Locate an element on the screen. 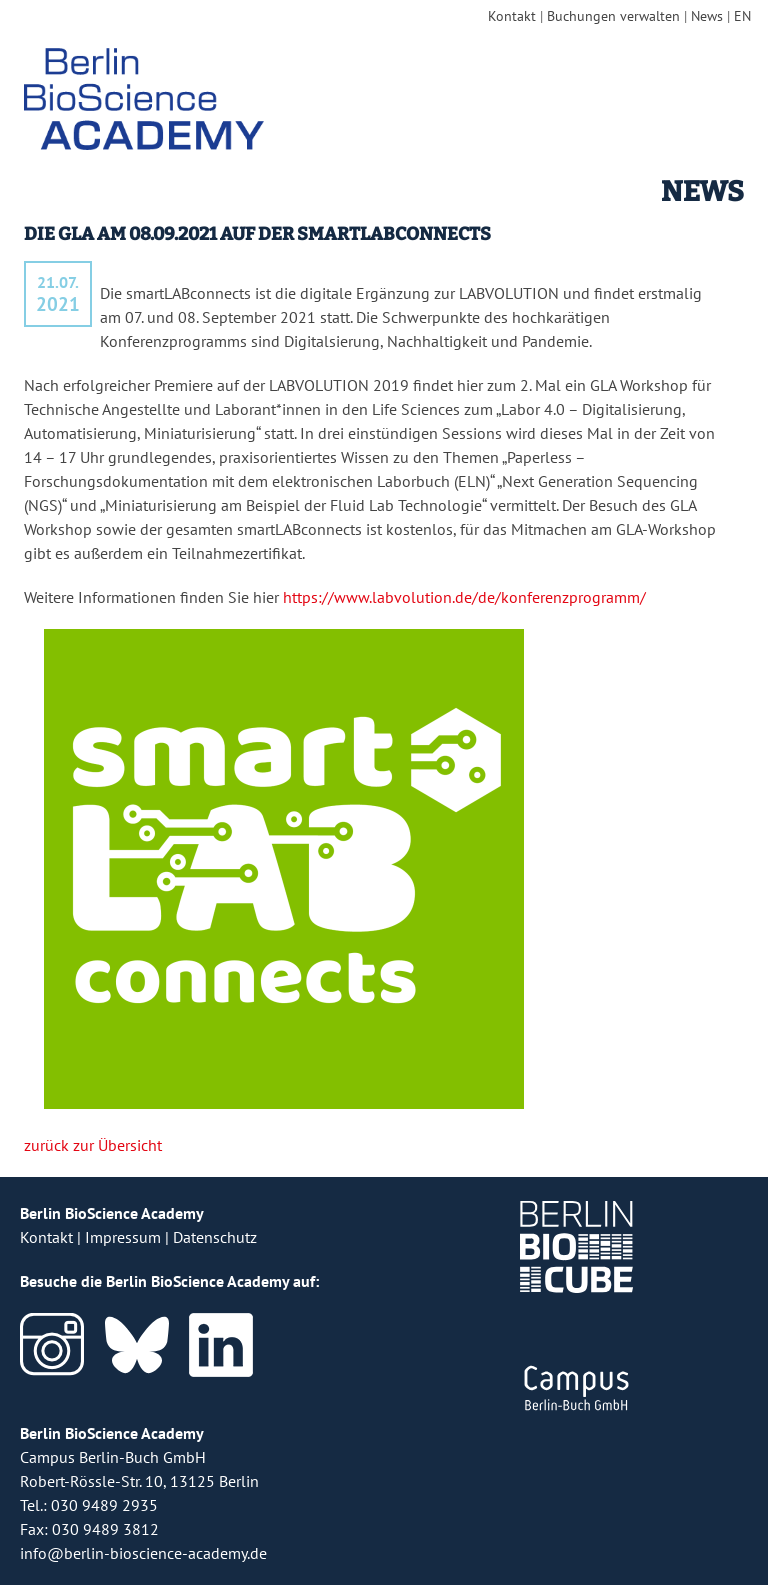 This screenshot has height=1585, width=768. Datenschutz is located at coordinates (215, 1237).